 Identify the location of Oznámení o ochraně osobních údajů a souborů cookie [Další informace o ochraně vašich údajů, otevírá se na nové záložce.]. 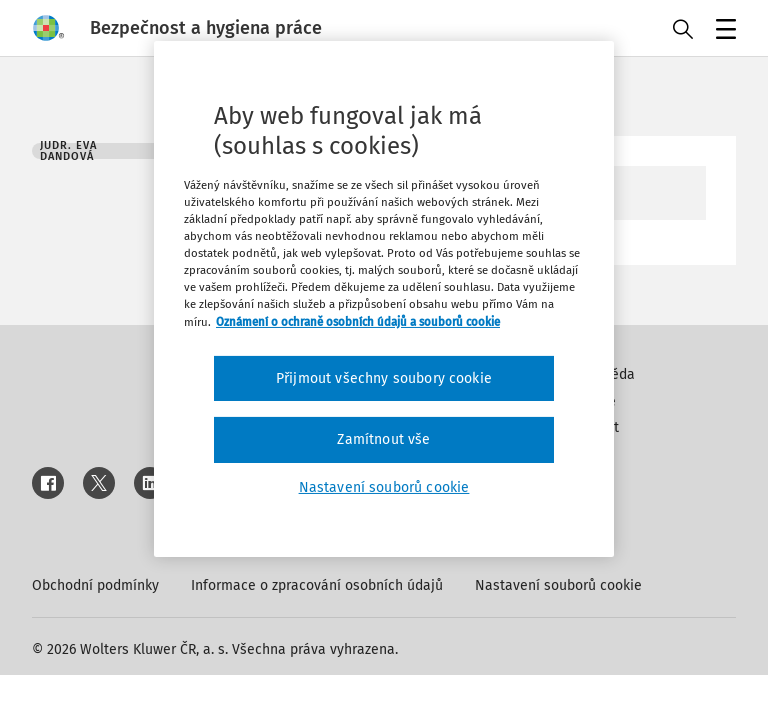
(358, 321).